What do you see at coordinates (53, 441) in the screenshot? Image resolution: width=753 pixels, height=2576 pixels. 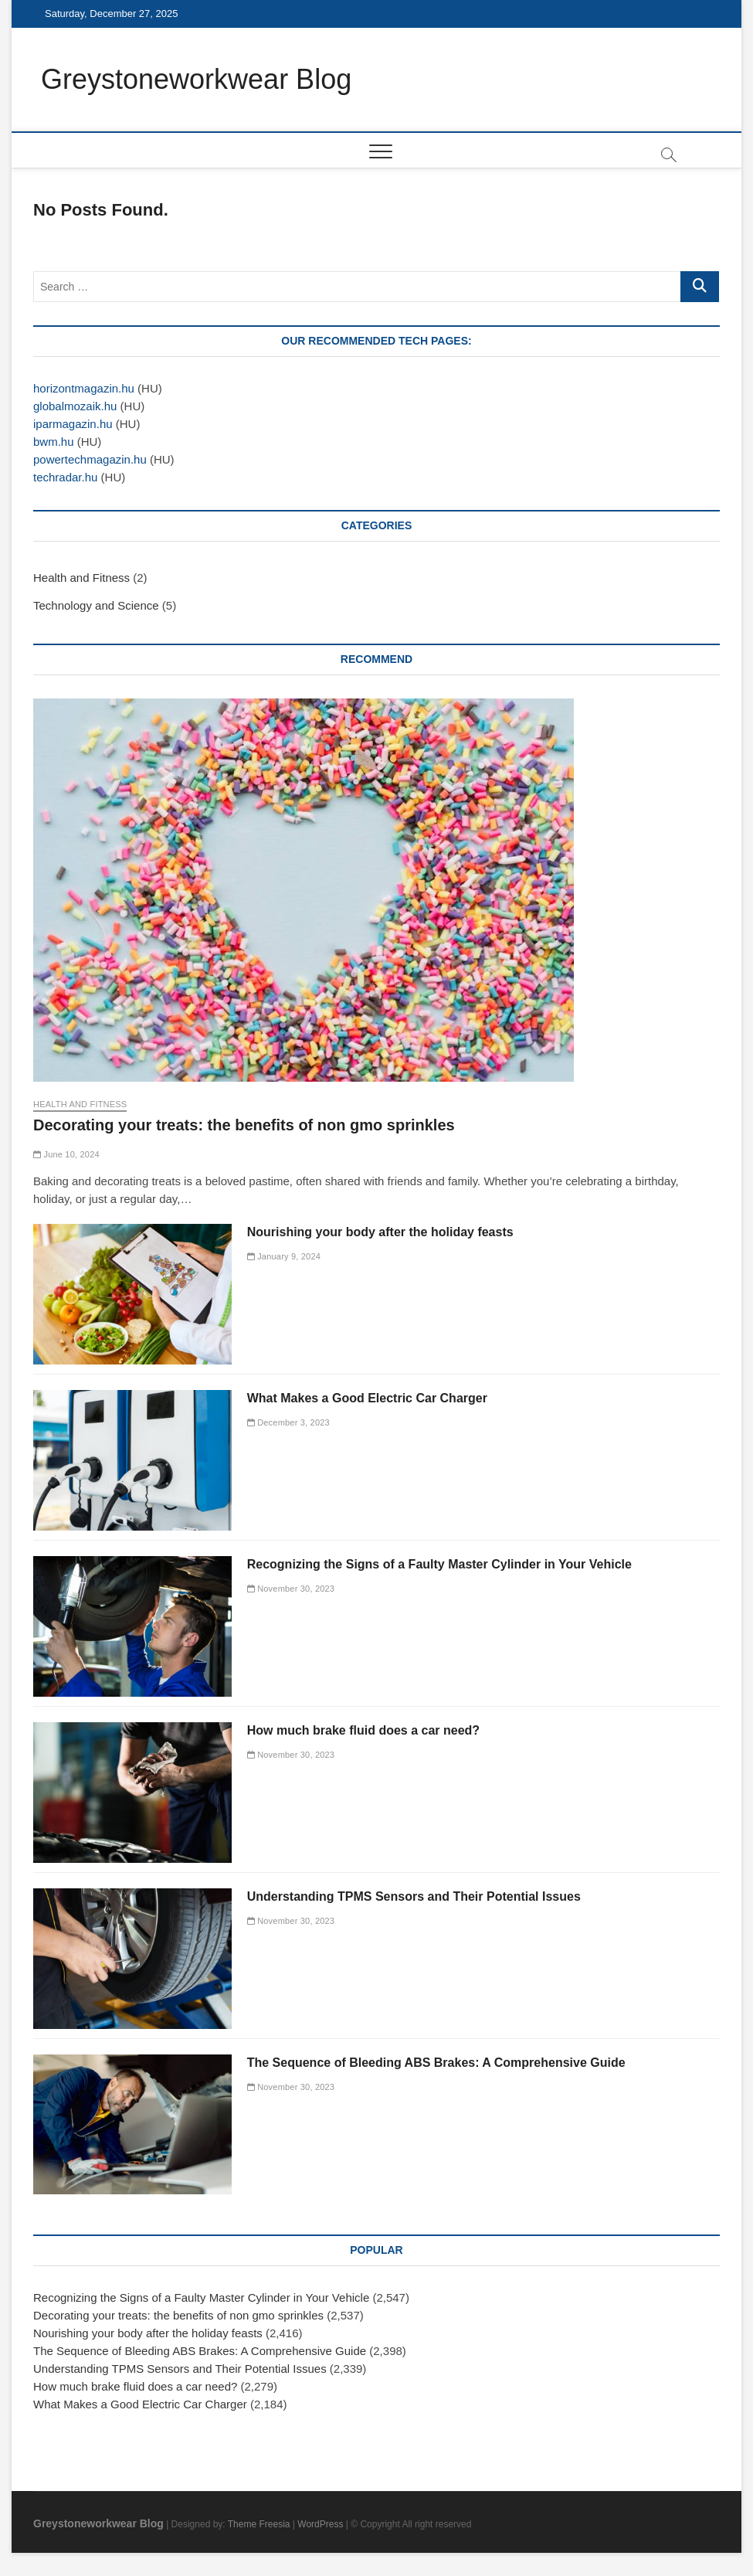 I see `bwm.hu` at bounding box center [53, 441].